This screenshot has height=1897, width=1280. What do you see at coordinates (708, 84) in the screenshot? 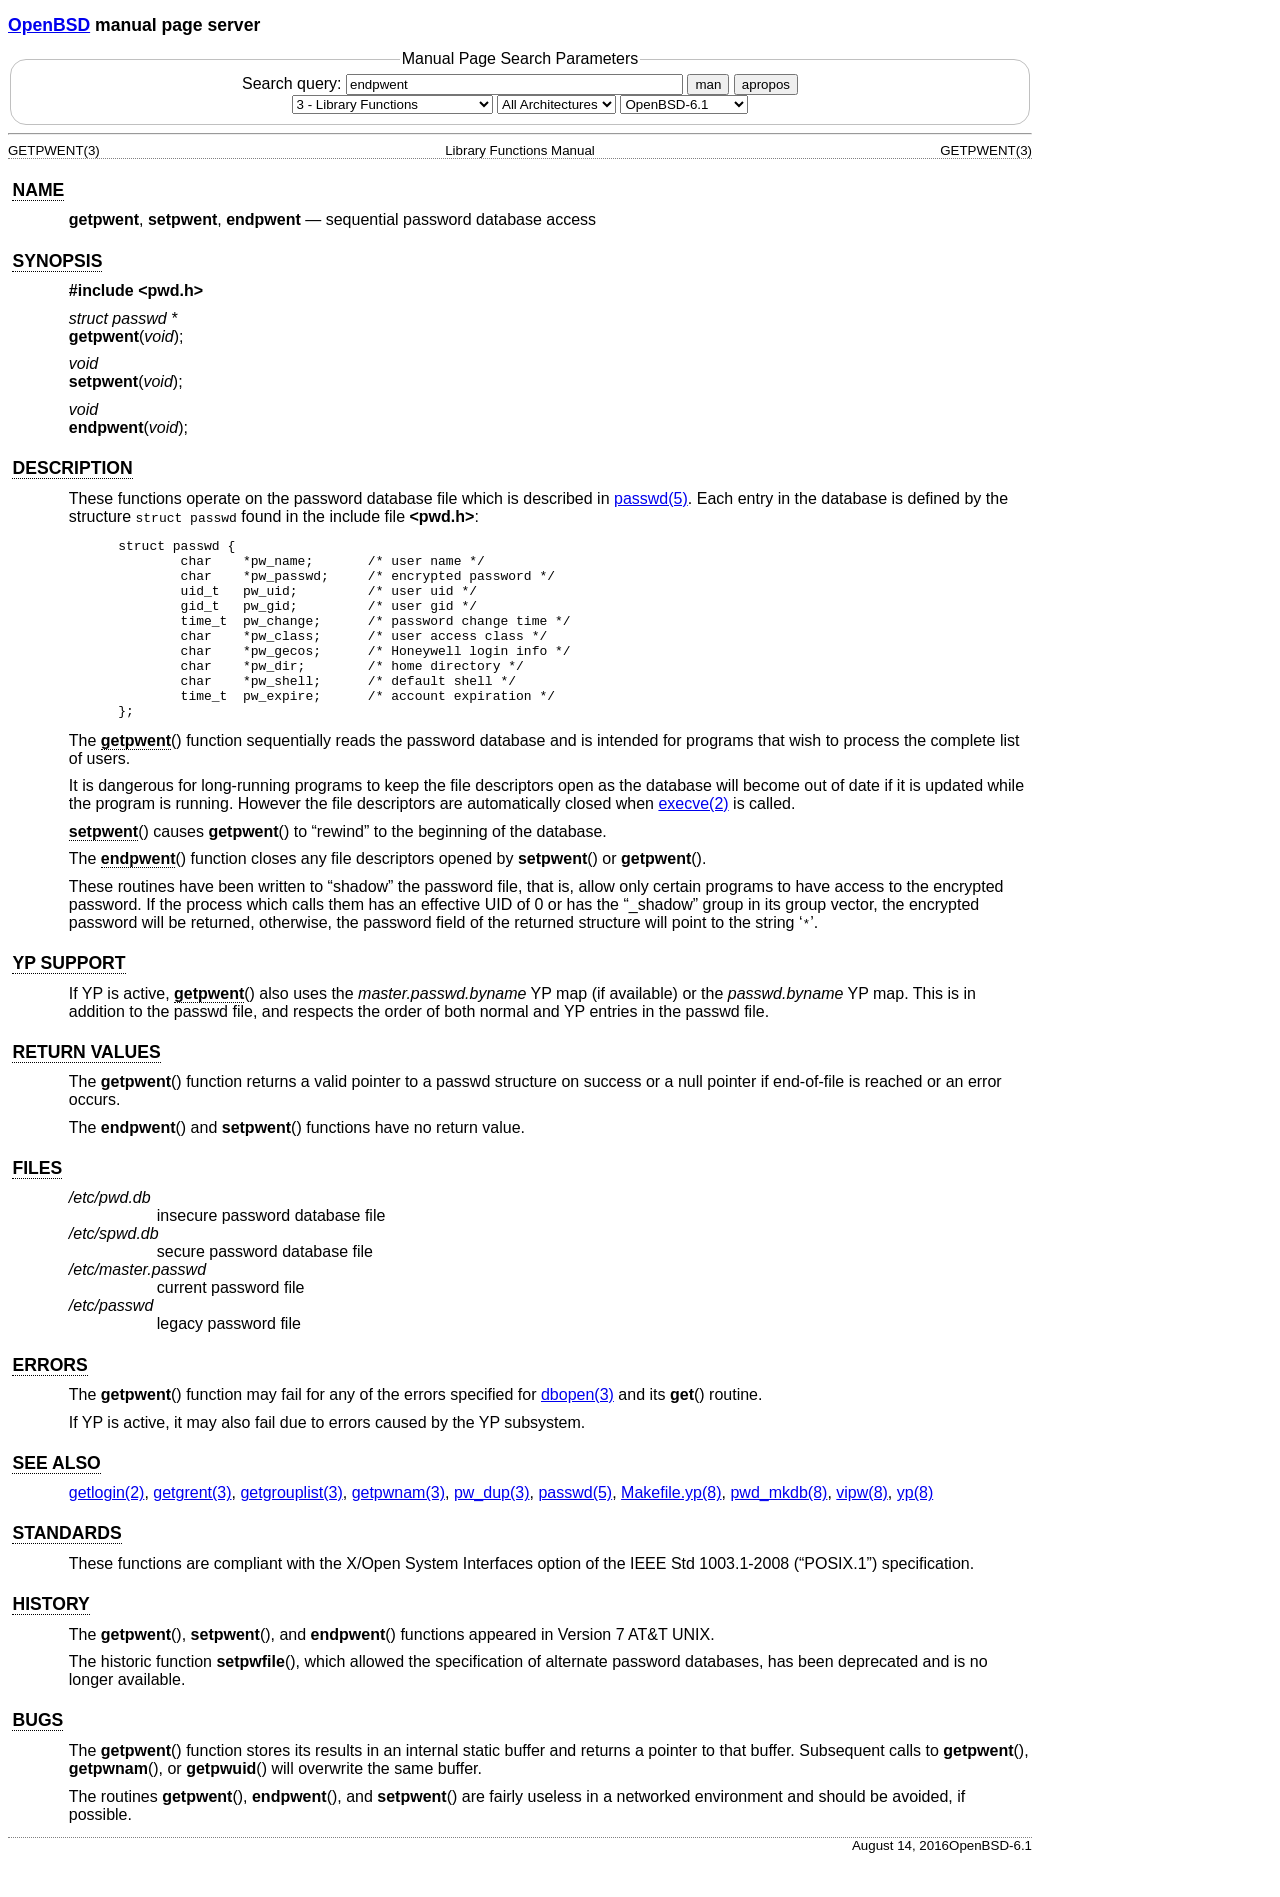
I see `man` at bounding box center [708, 84].